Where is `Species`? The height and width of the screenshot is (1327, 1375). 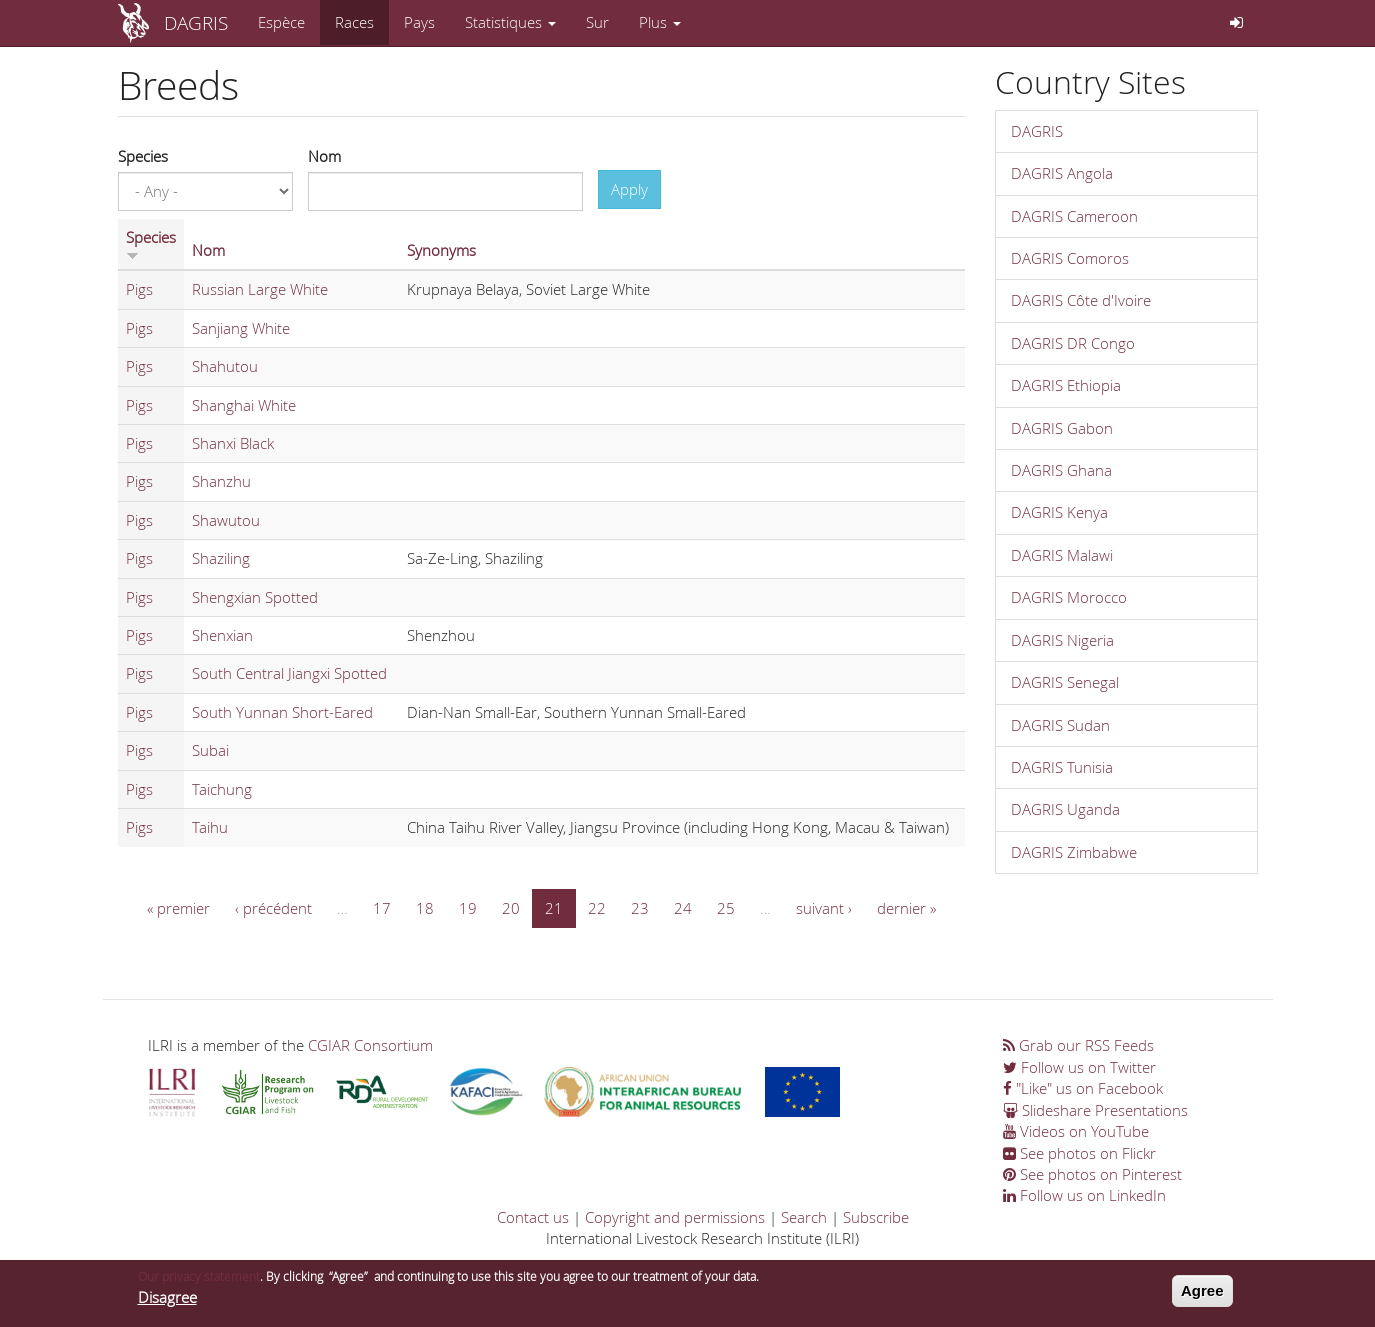 Species is located at coordinates (143, 156).